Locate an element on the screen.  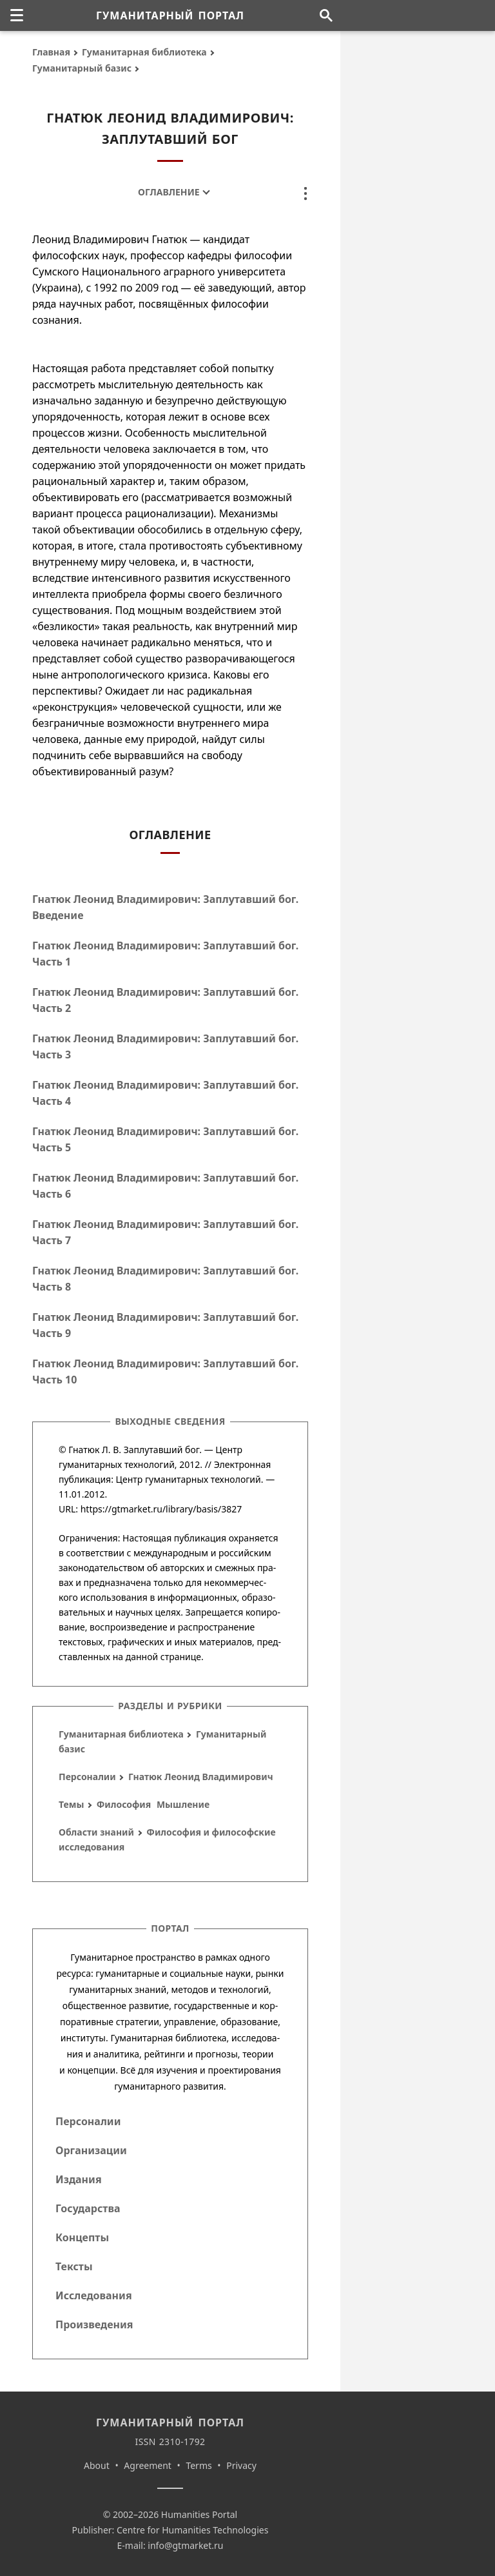
Темы is located at coordinates (71, 1804).